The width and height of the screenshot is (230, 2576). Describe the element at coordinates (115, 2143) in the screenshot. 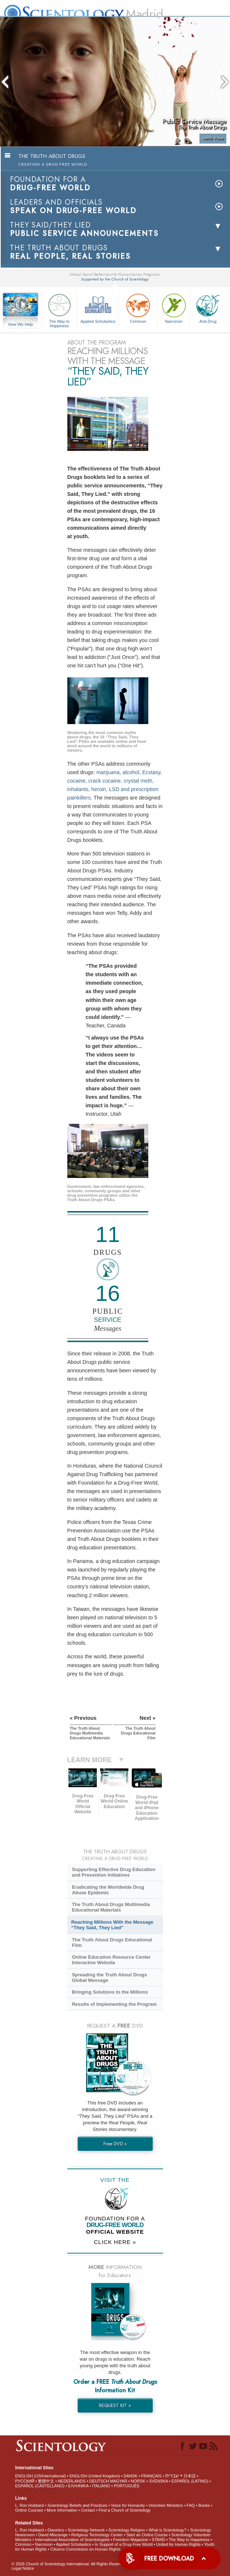

I see `Free DVD »` at that location.